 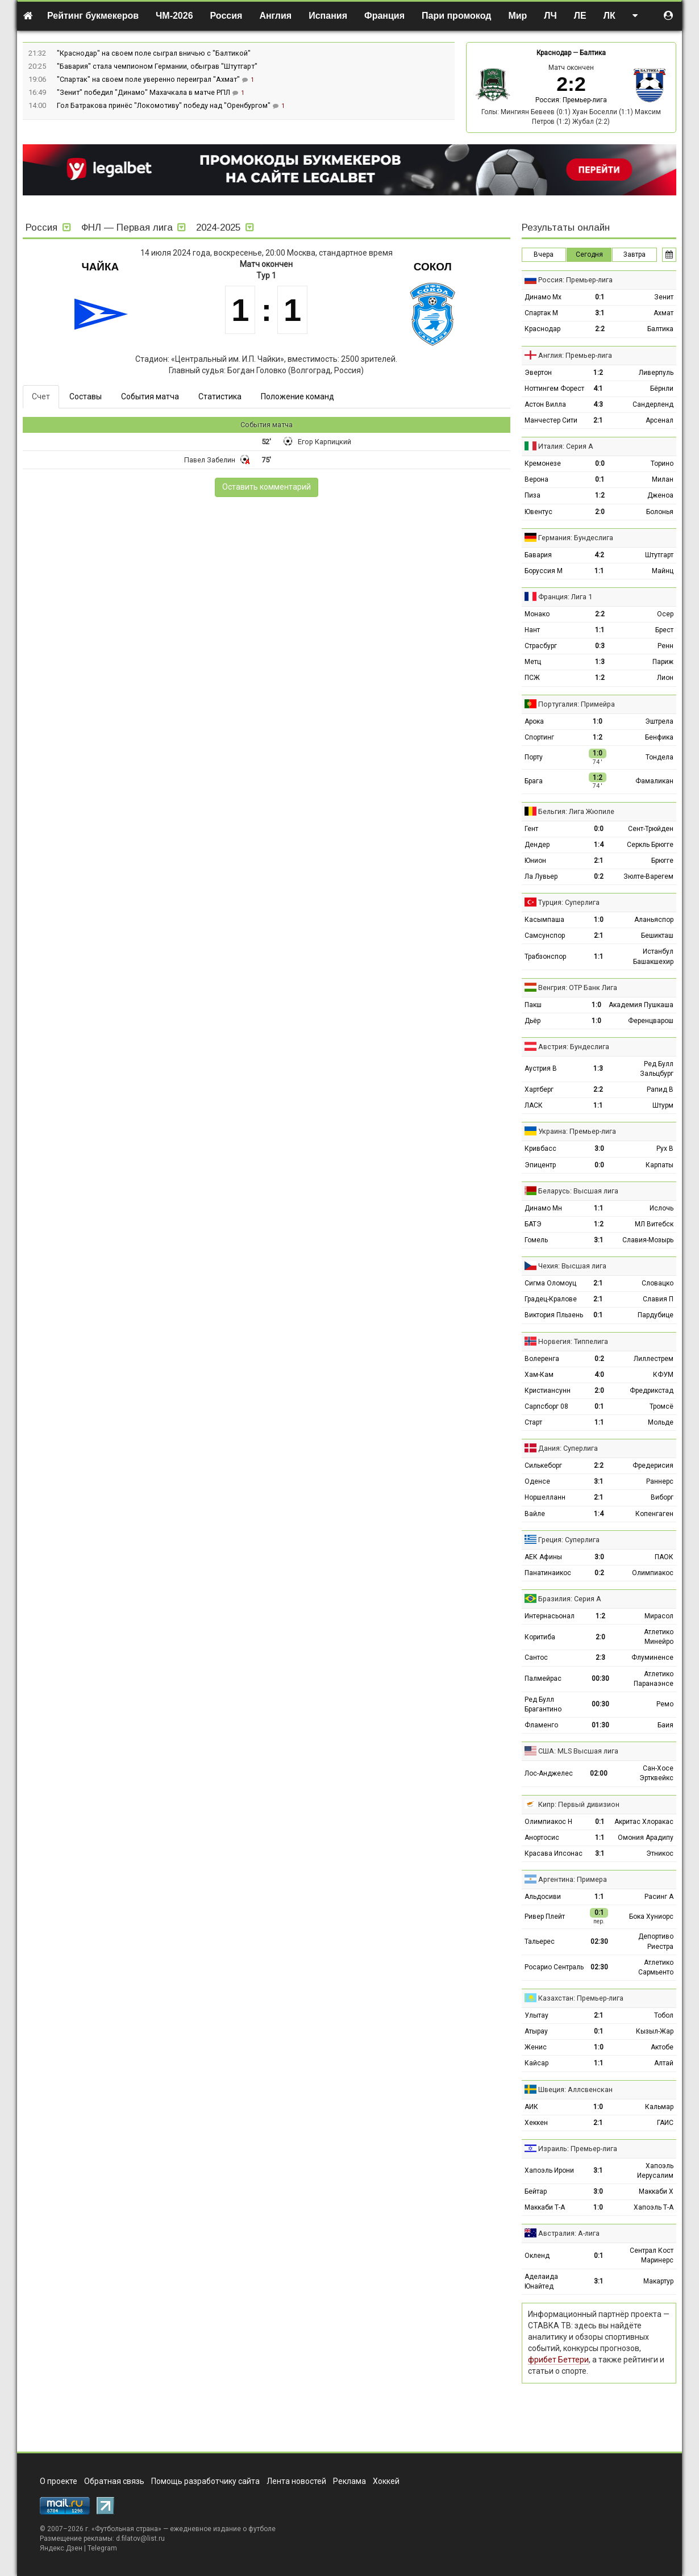 What do you see at coordinates (655, 1315) in the screenshot?
I see `Пардубице` at bounding box center [655, 1315].